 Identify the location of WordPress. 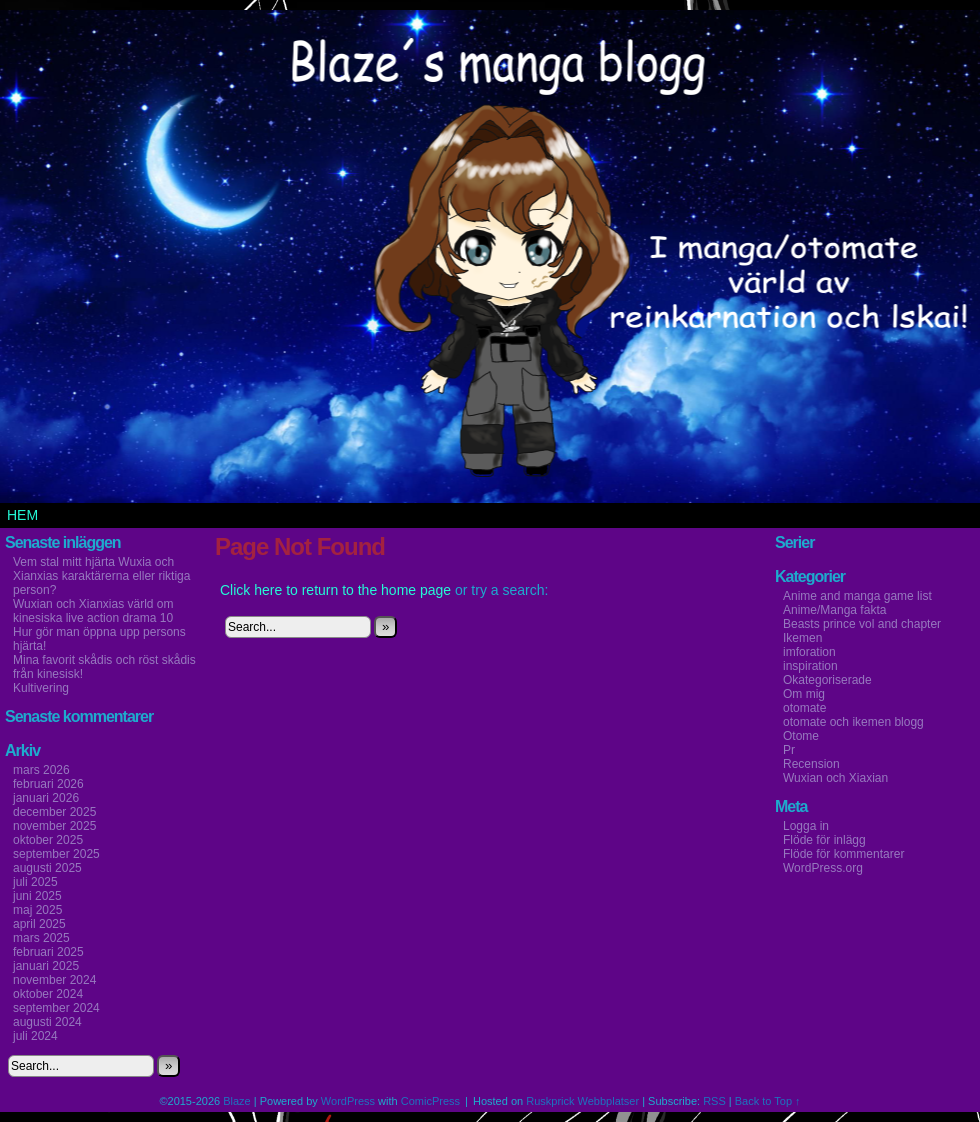
(348, 1101).